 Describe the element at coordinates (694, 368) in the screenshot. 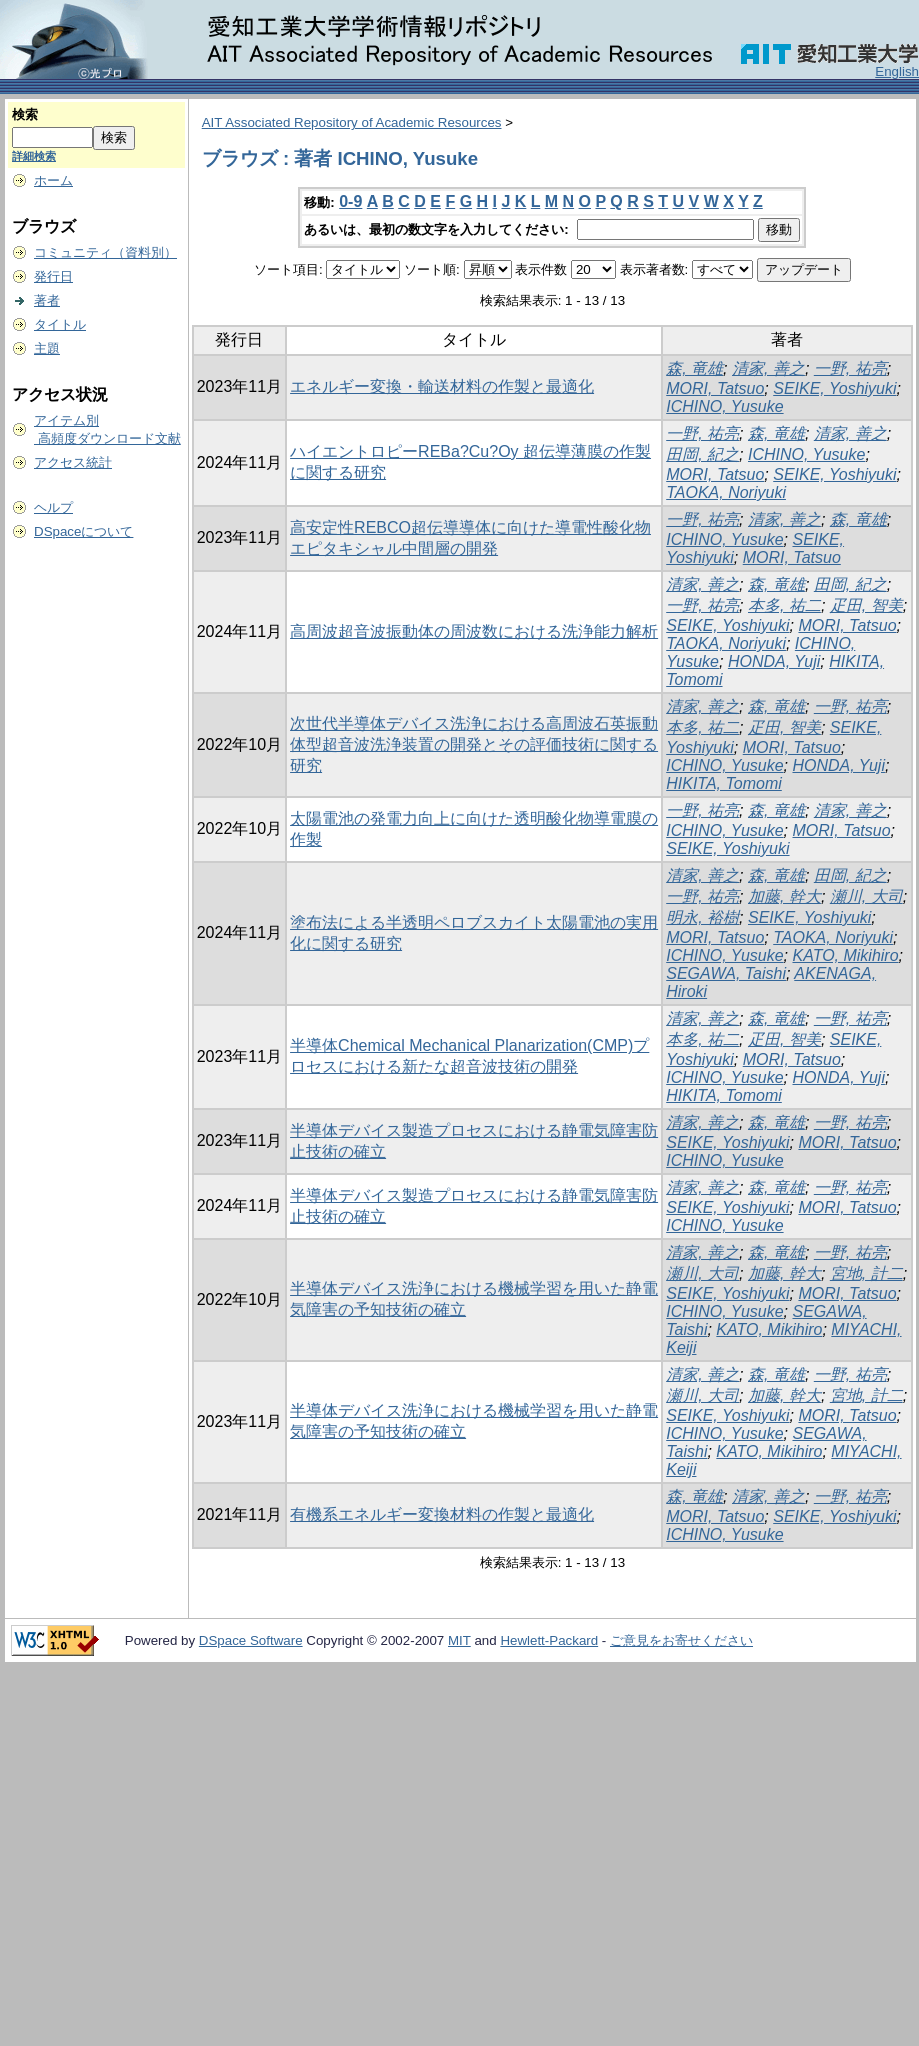

I see `森, 竜雄` at that location.